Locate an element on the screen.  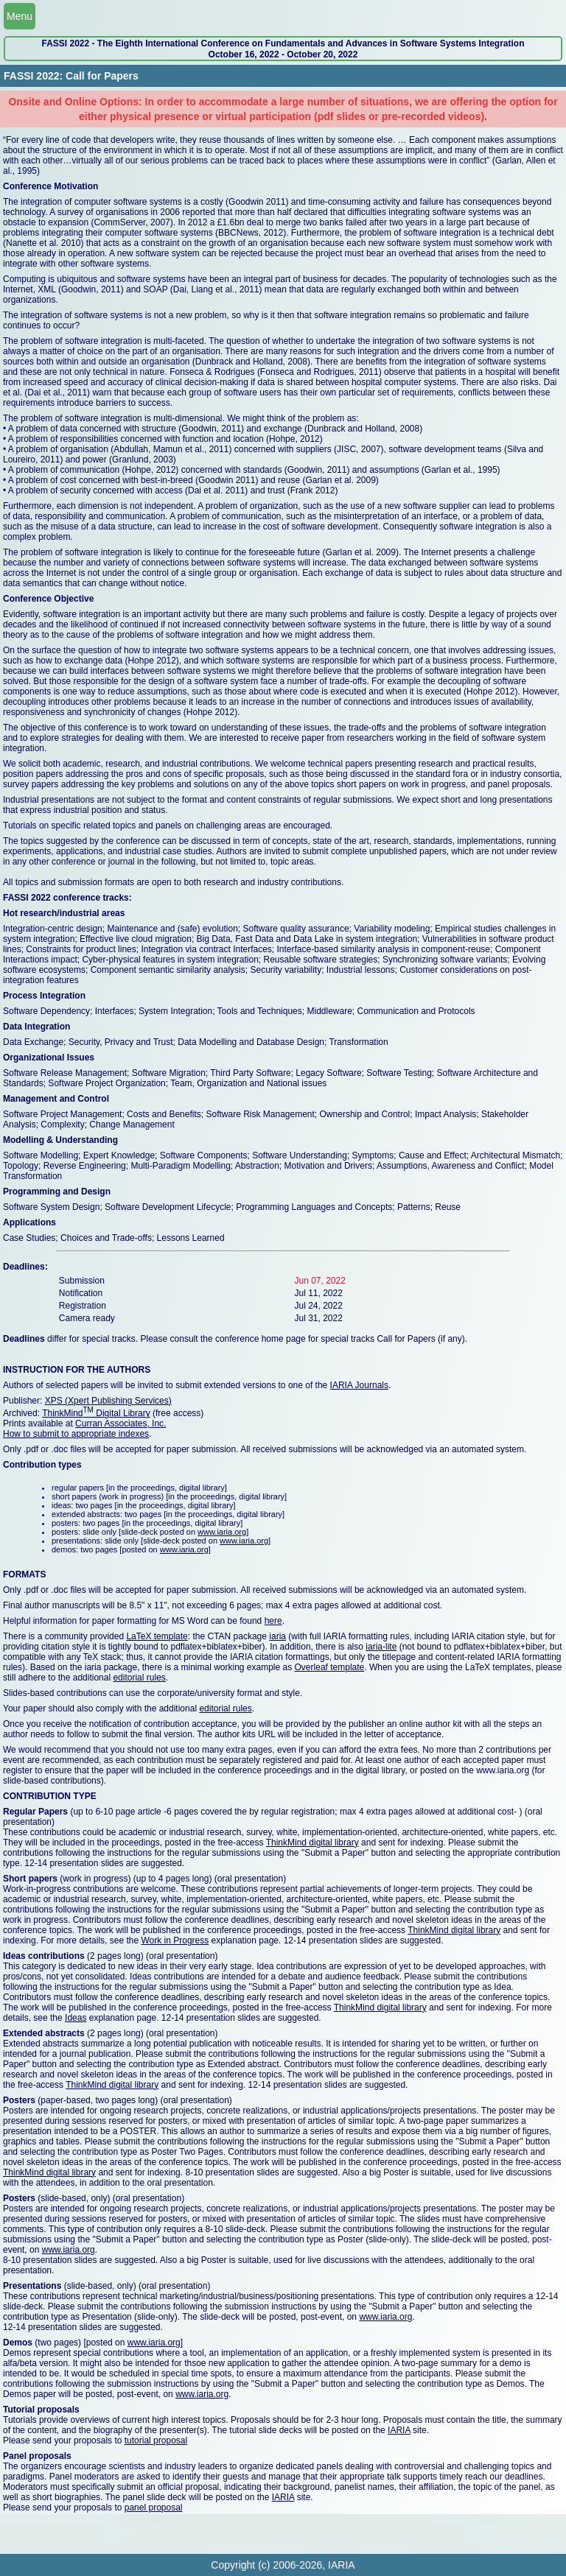
here is located at coordinates (273, 1621).